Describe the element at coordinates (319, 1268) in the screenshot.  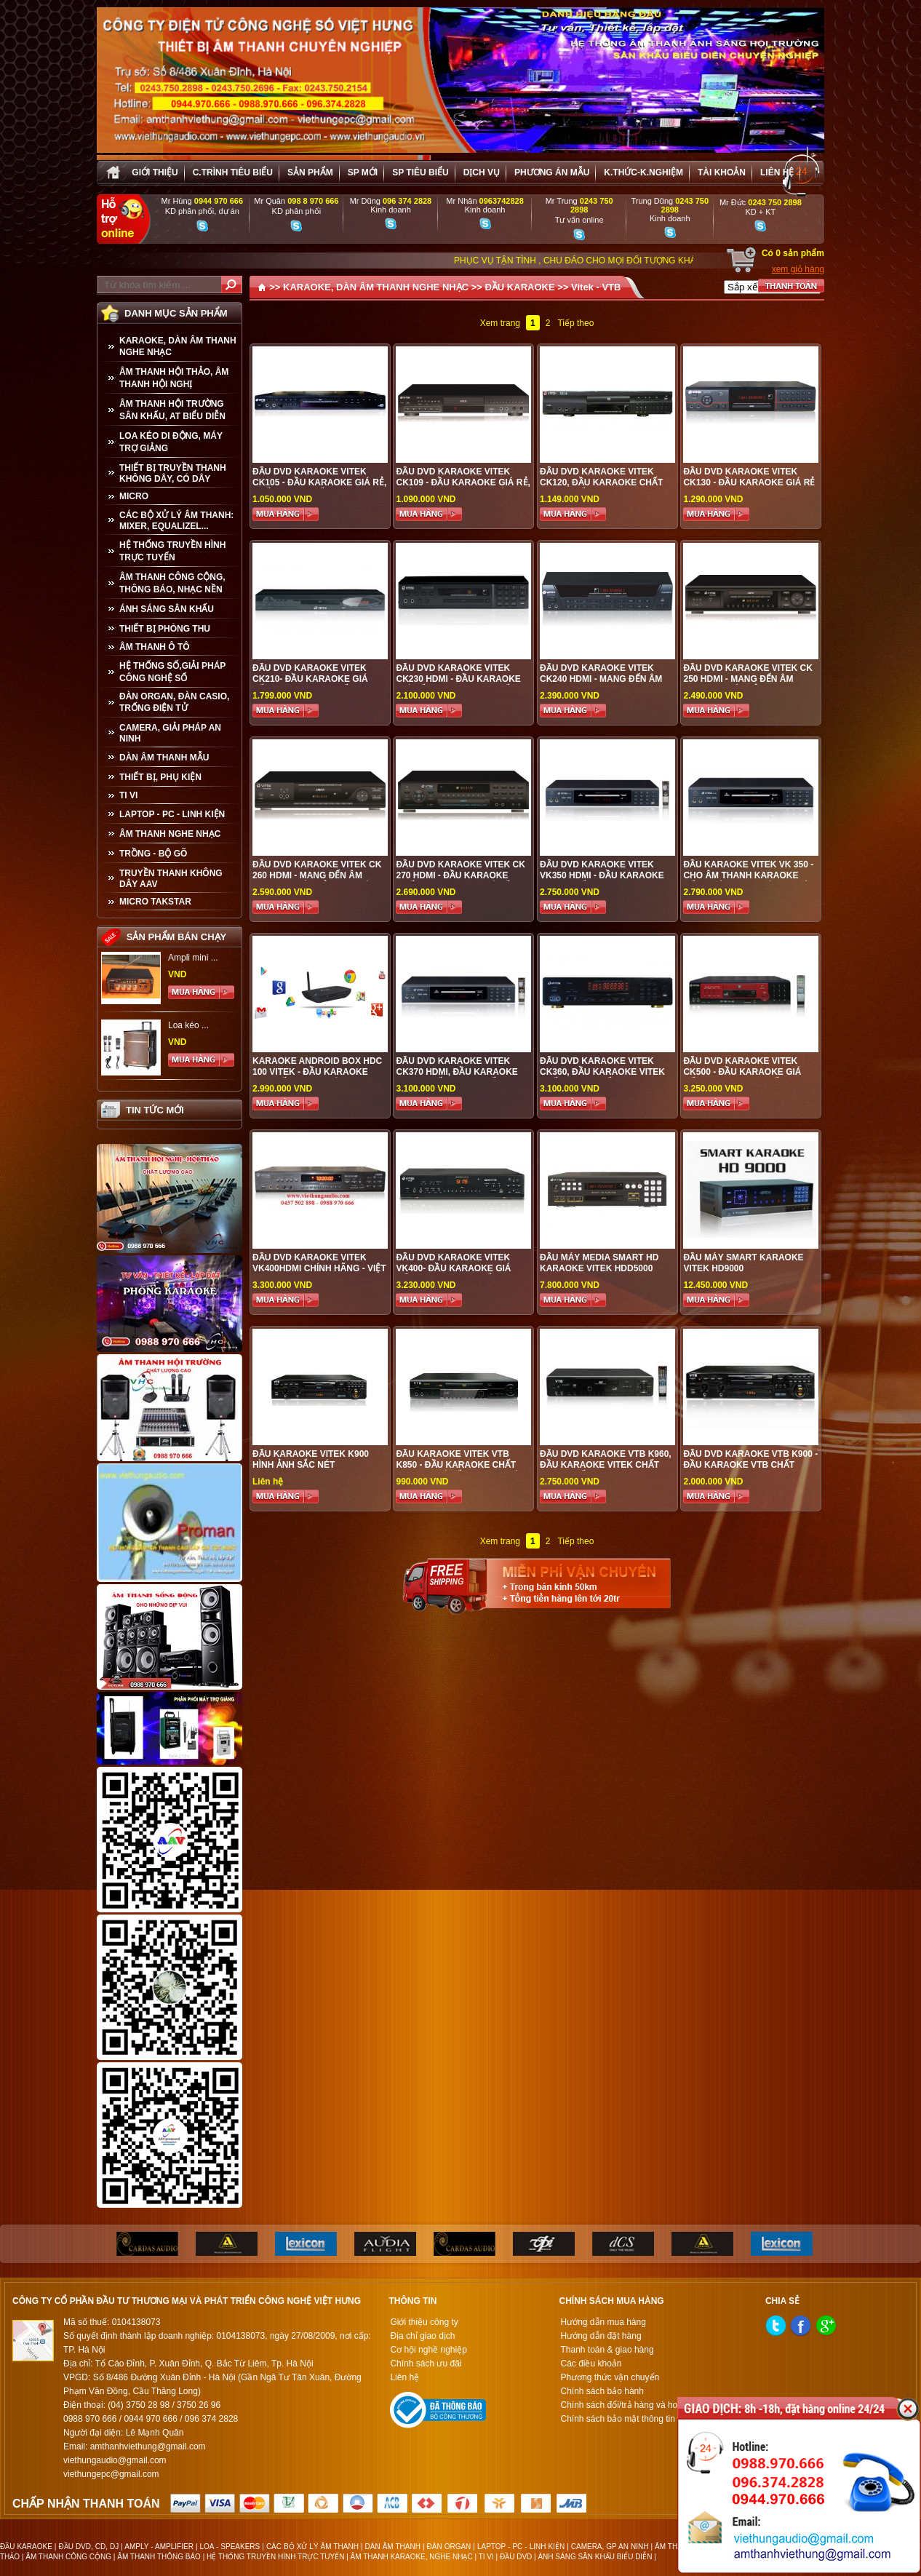
I see `Đầu DVD Karaoke Vitek VK400HDMI CHÍNH HÃNG - VIỆT HƯNG AUDIO` at that location.